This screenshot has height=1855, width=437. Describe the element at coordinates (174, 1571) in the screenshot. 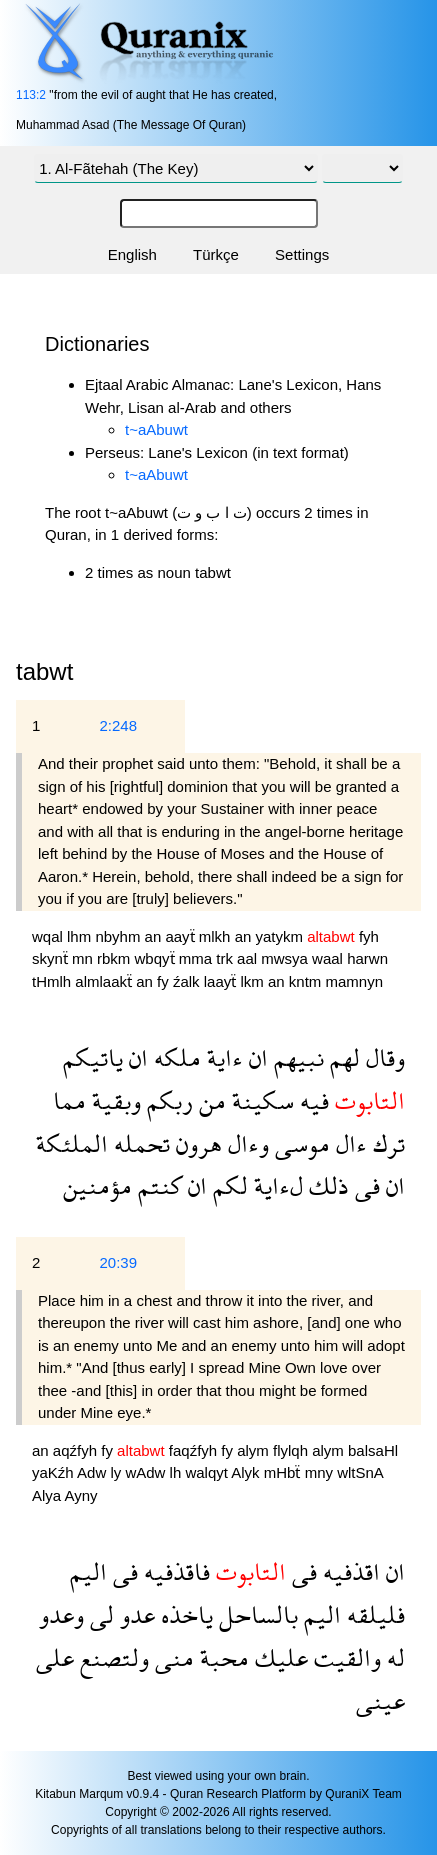

I see `فاقذفيه` at that location.